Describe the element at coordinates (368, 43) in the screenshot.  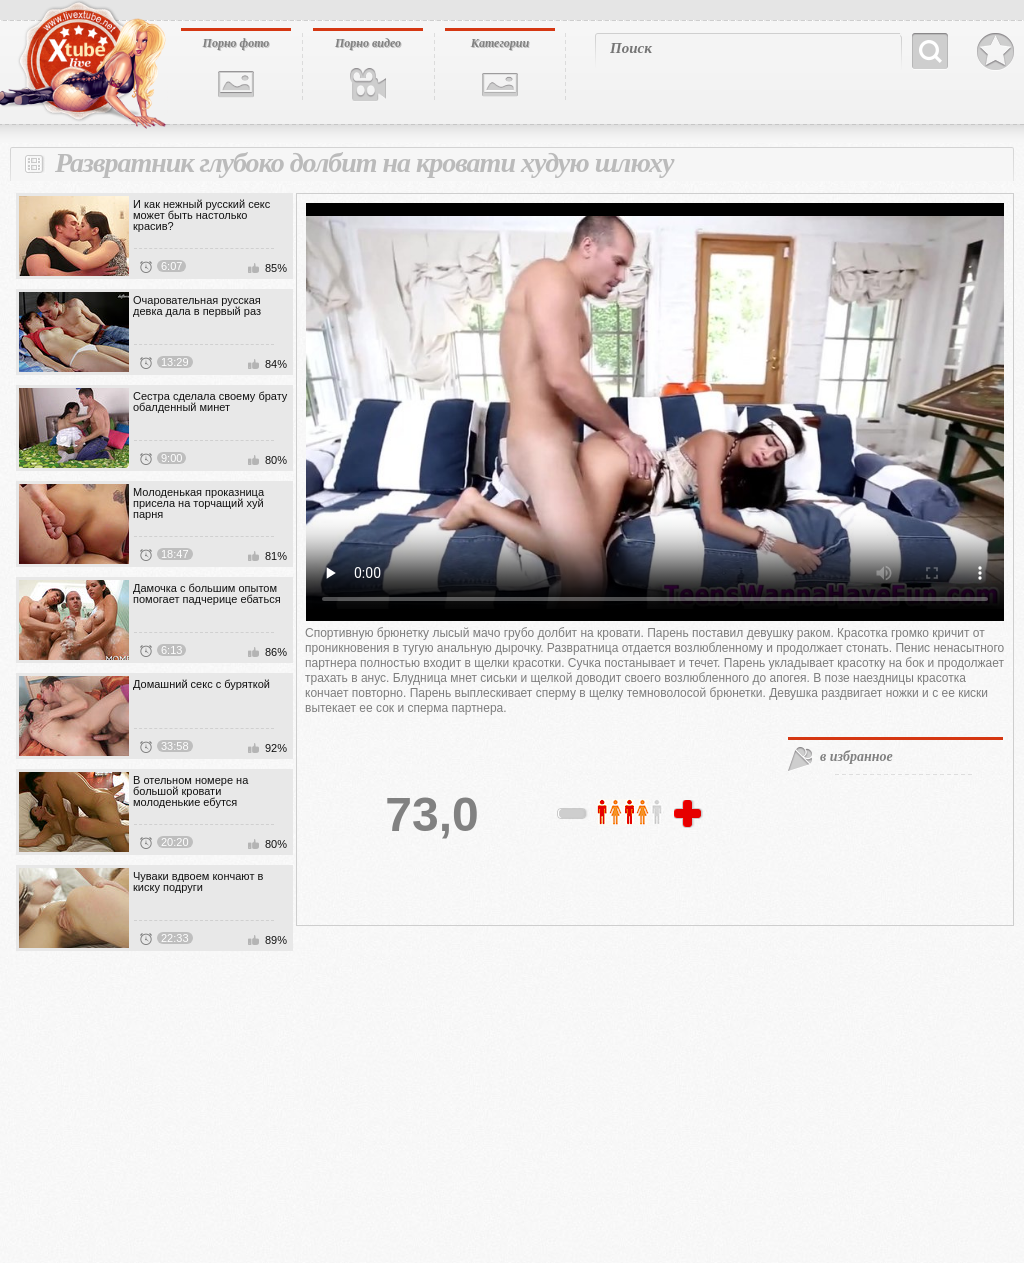
I see `Порно видео` at that location.